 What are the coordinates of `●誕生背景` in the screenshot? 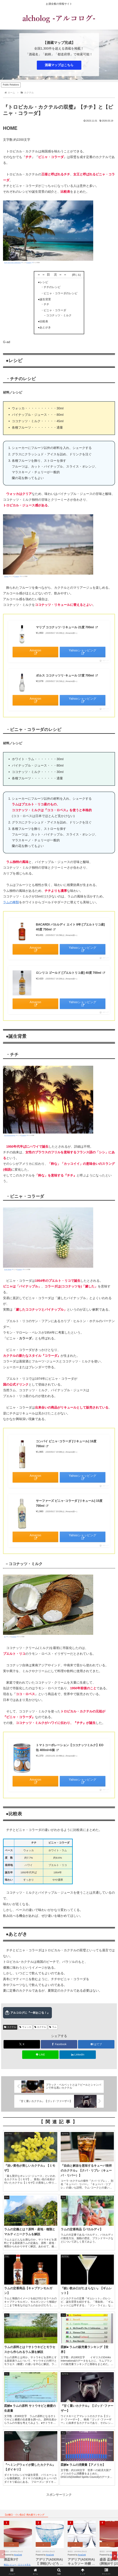 It's located at (44, 300).